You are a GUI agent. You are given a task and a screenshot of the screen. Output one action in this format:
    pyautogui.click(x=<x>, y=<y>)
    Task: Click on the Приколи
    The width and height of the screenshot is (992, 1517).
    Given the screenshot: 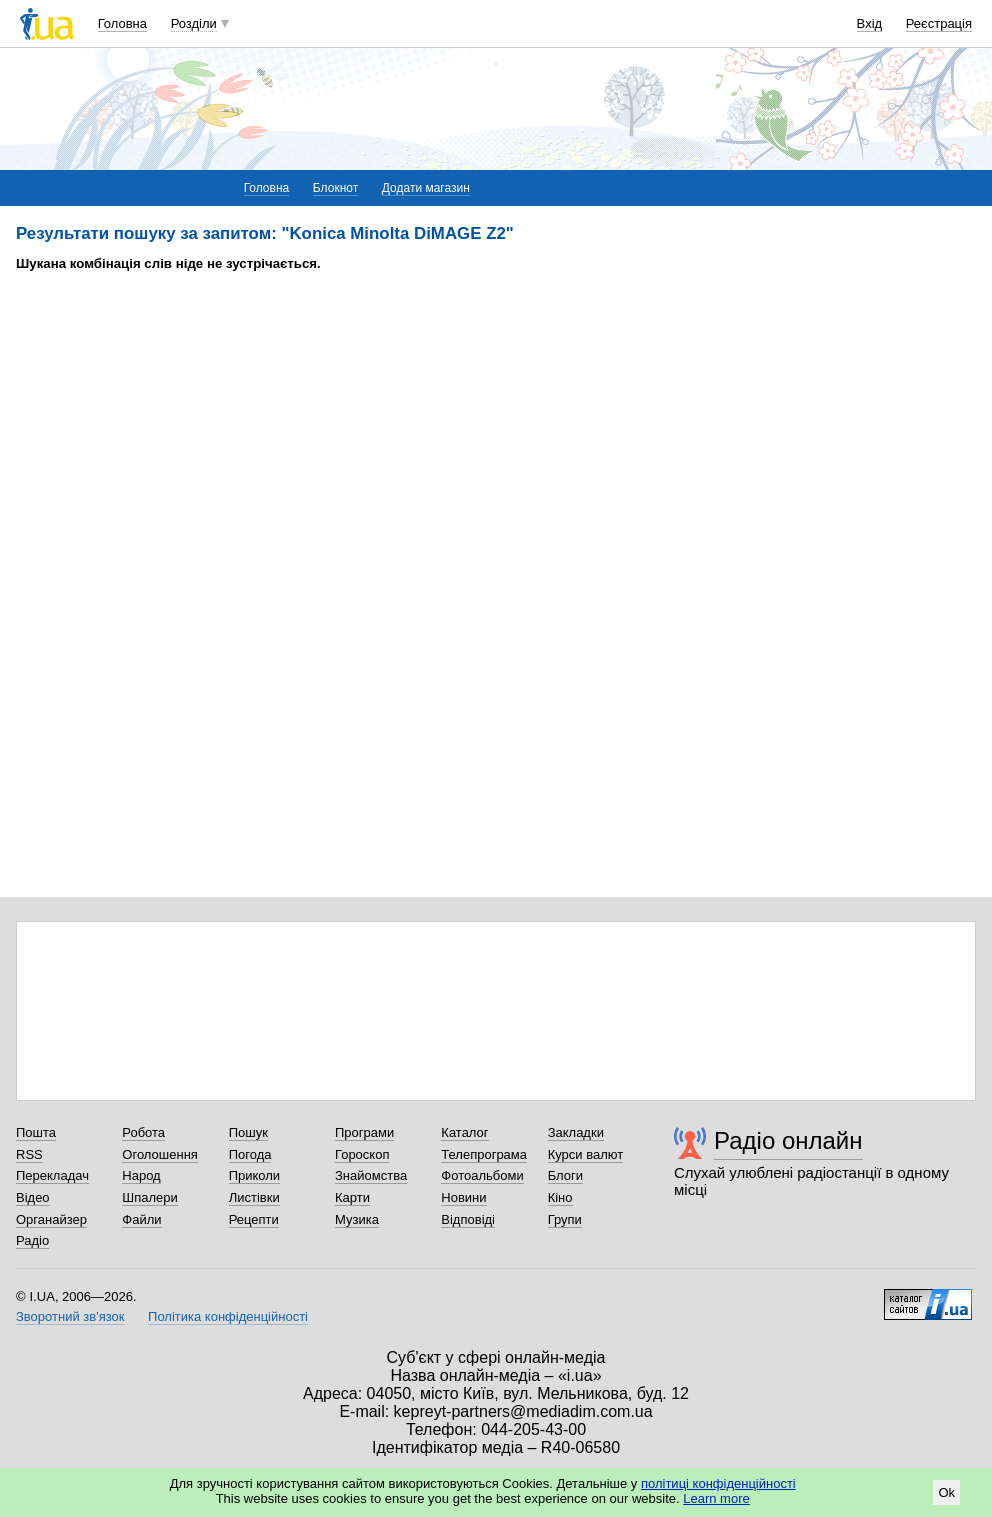 What is the action you would take?
    pyautogui.click(x=254, y=1175)
    